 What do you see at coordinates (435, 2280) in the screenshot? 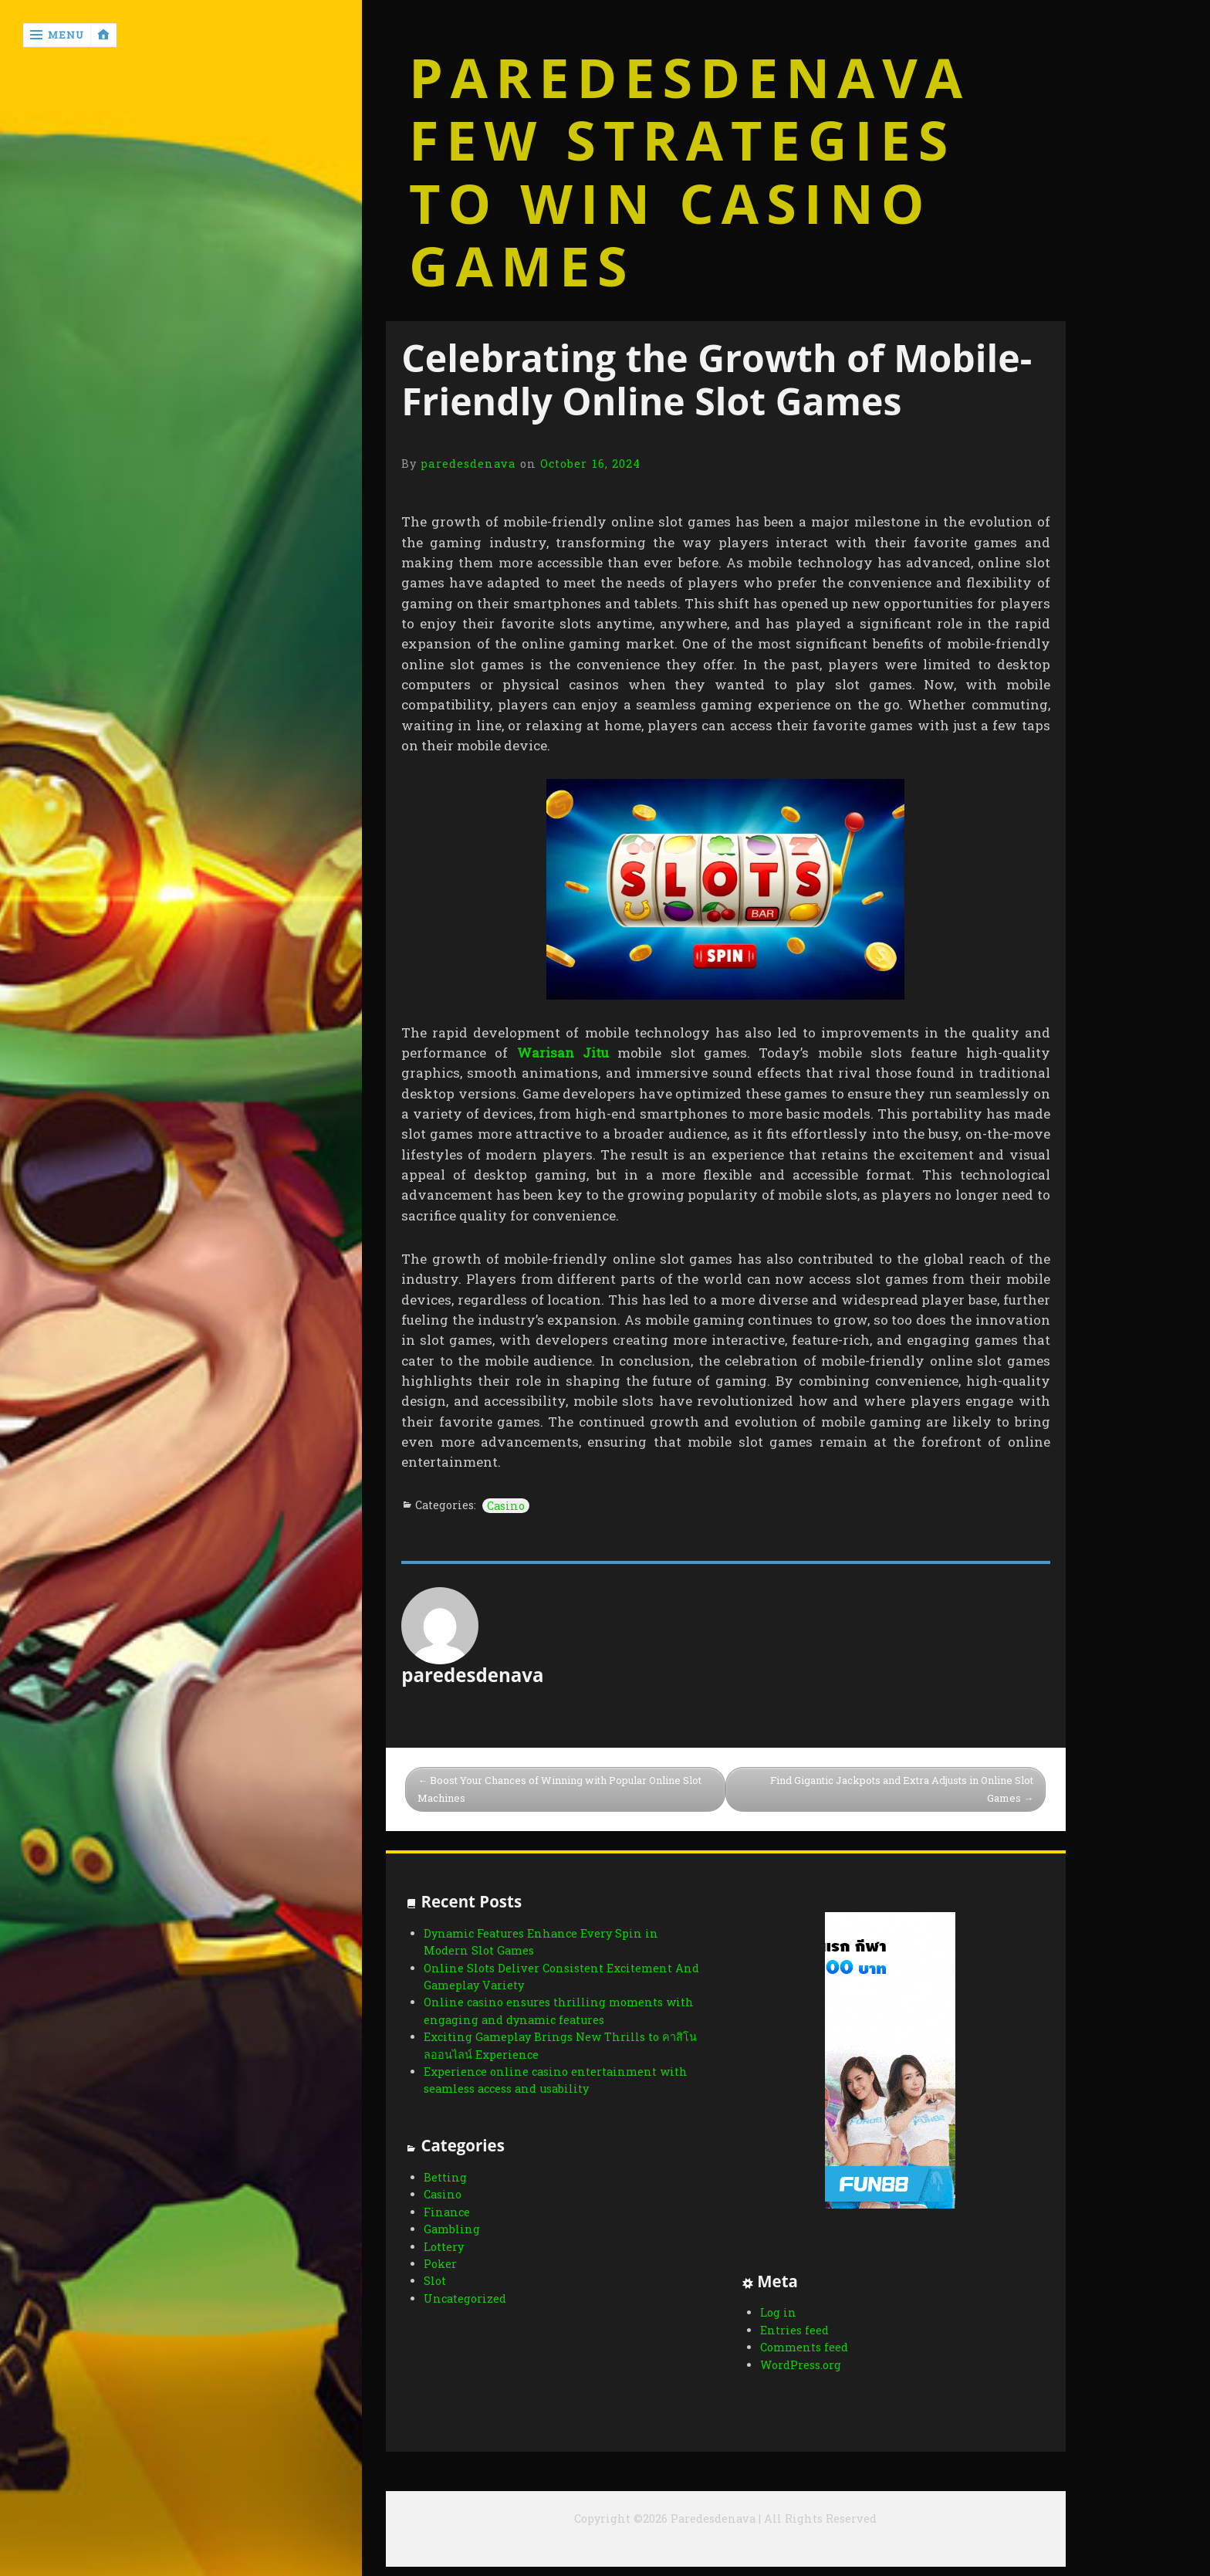
I see `Slot` at bounding box center [435, 2280].